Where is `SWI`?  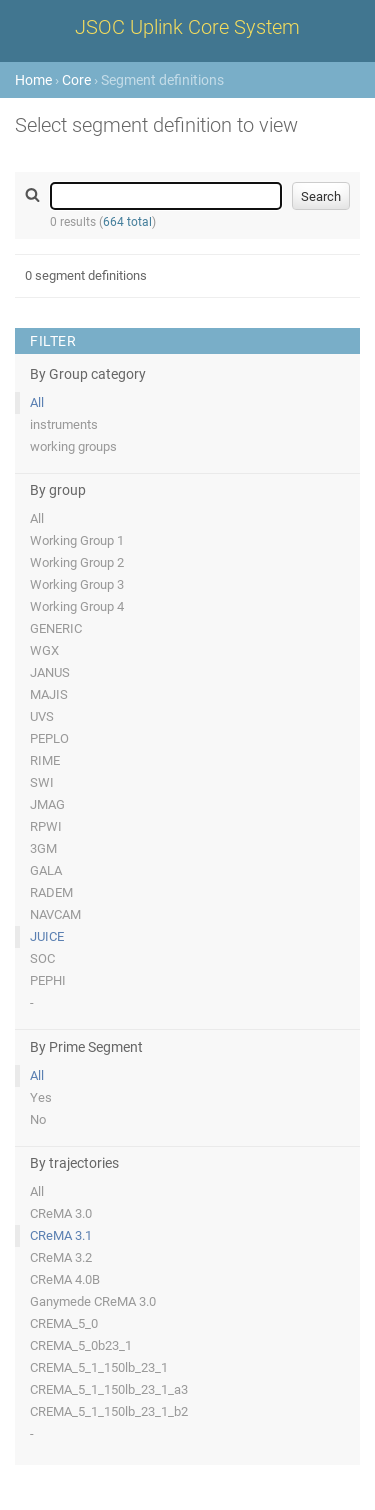
SWI is located at coordinates (42, 782).